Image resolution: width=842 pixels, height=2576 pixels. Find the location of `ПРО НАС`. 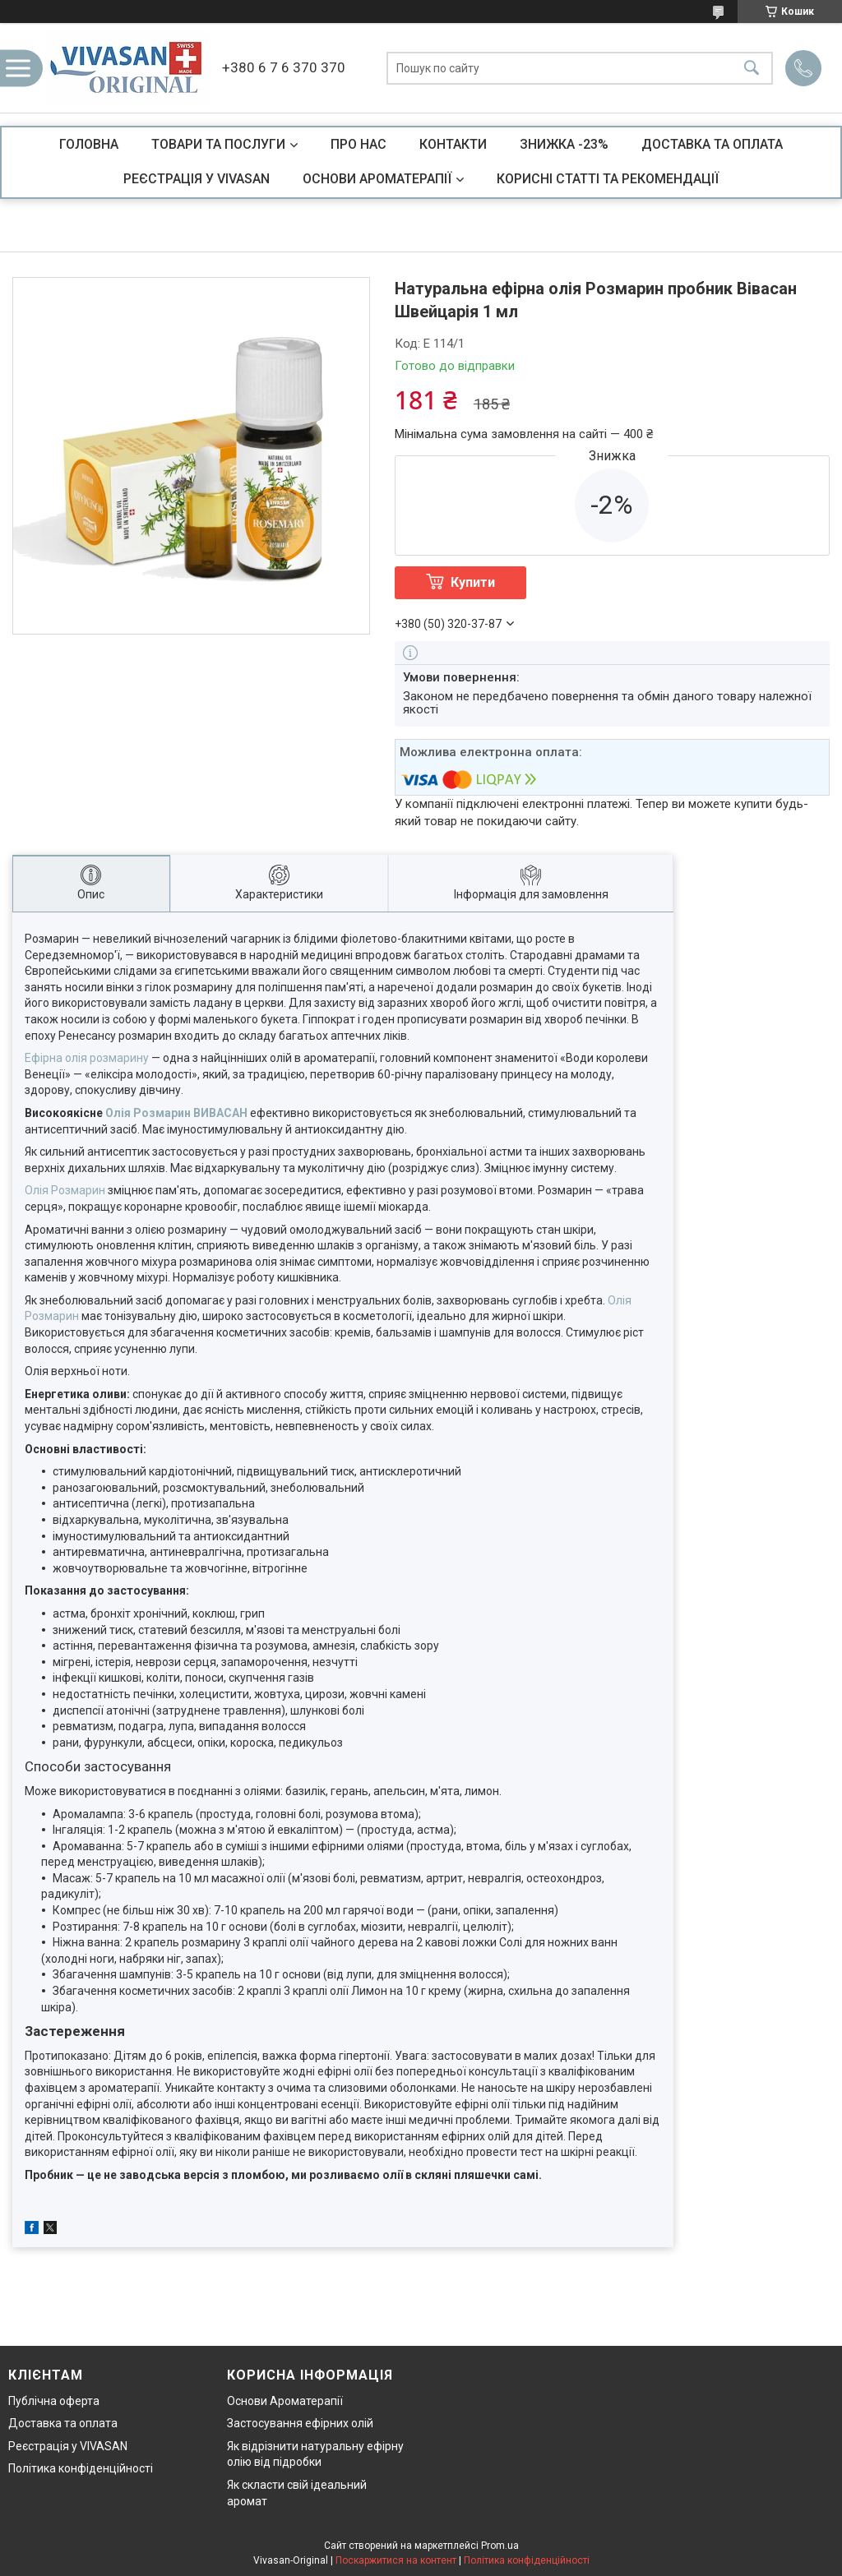

ПРО НАС is located at coordinates (358, 144).